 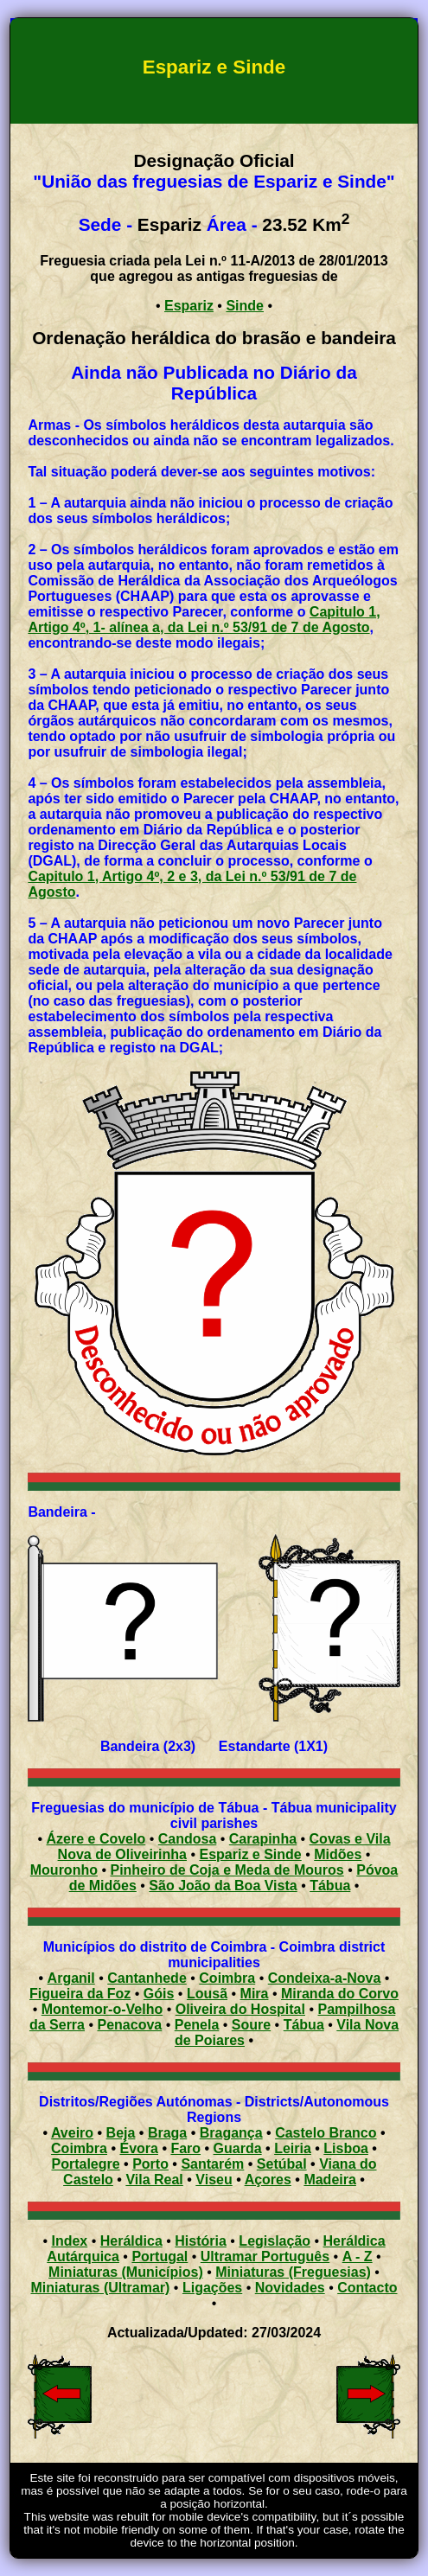 What do you see at coordinates (325, 2132) in the screenshot?
I see `Castelo Branco` at bounding box center [325, 2132].